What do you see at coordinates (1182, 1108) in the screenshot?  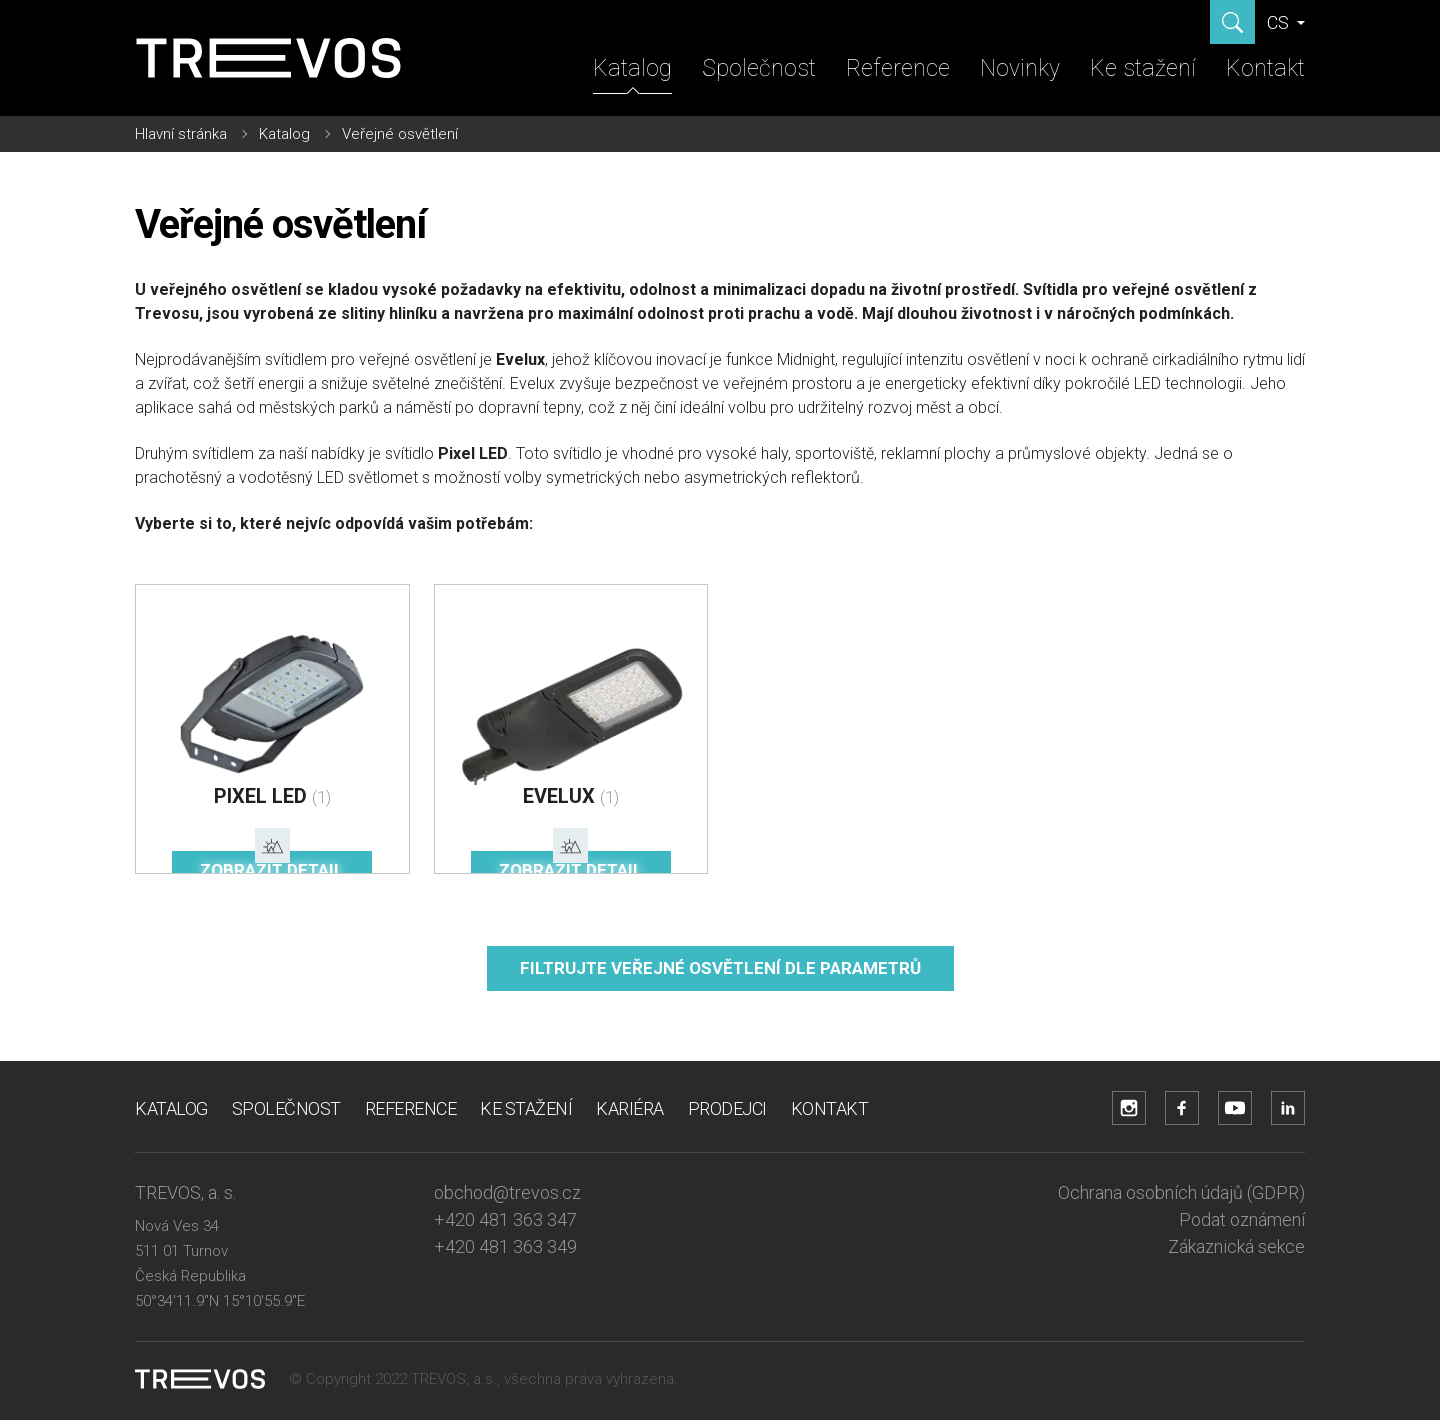 I see `[Přejít na Facebook účet]` at bounding box center [1182, 1108].